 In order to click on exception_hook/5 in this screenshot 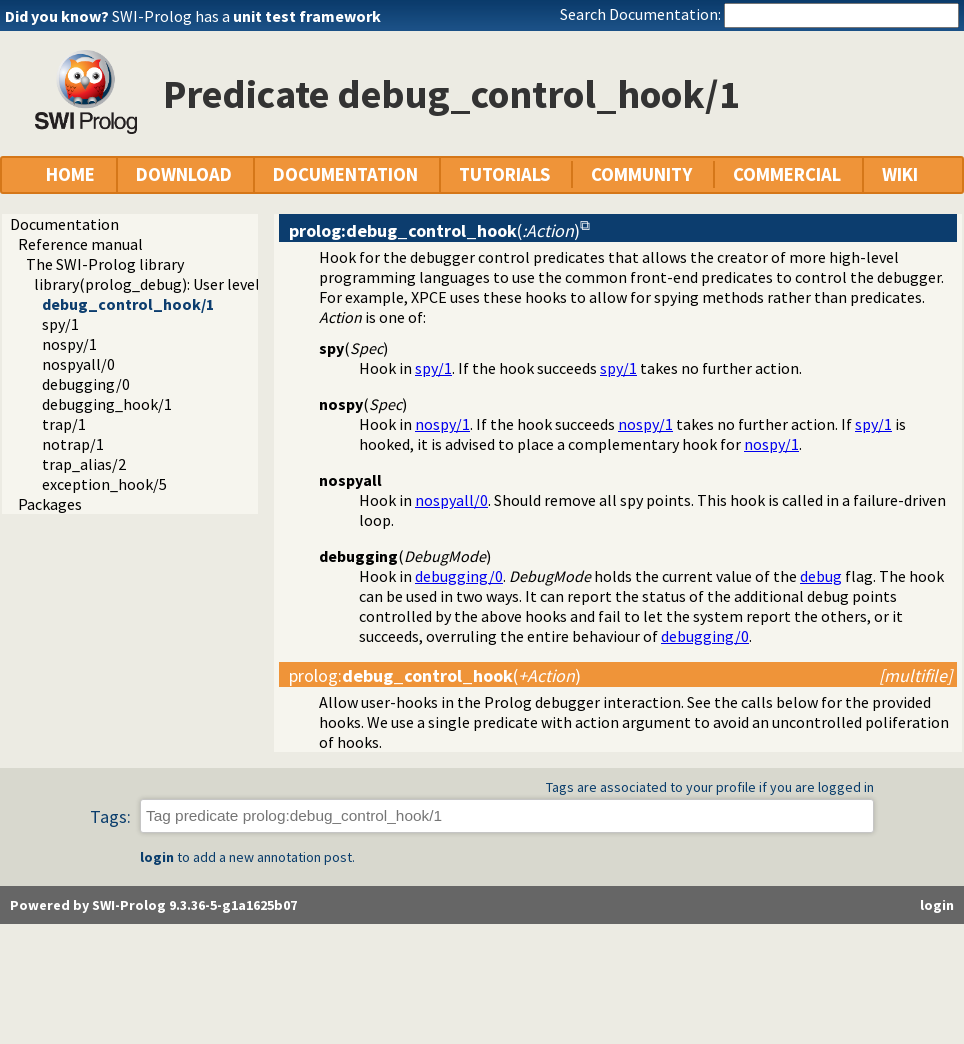, I will do `click(104, 484)`.